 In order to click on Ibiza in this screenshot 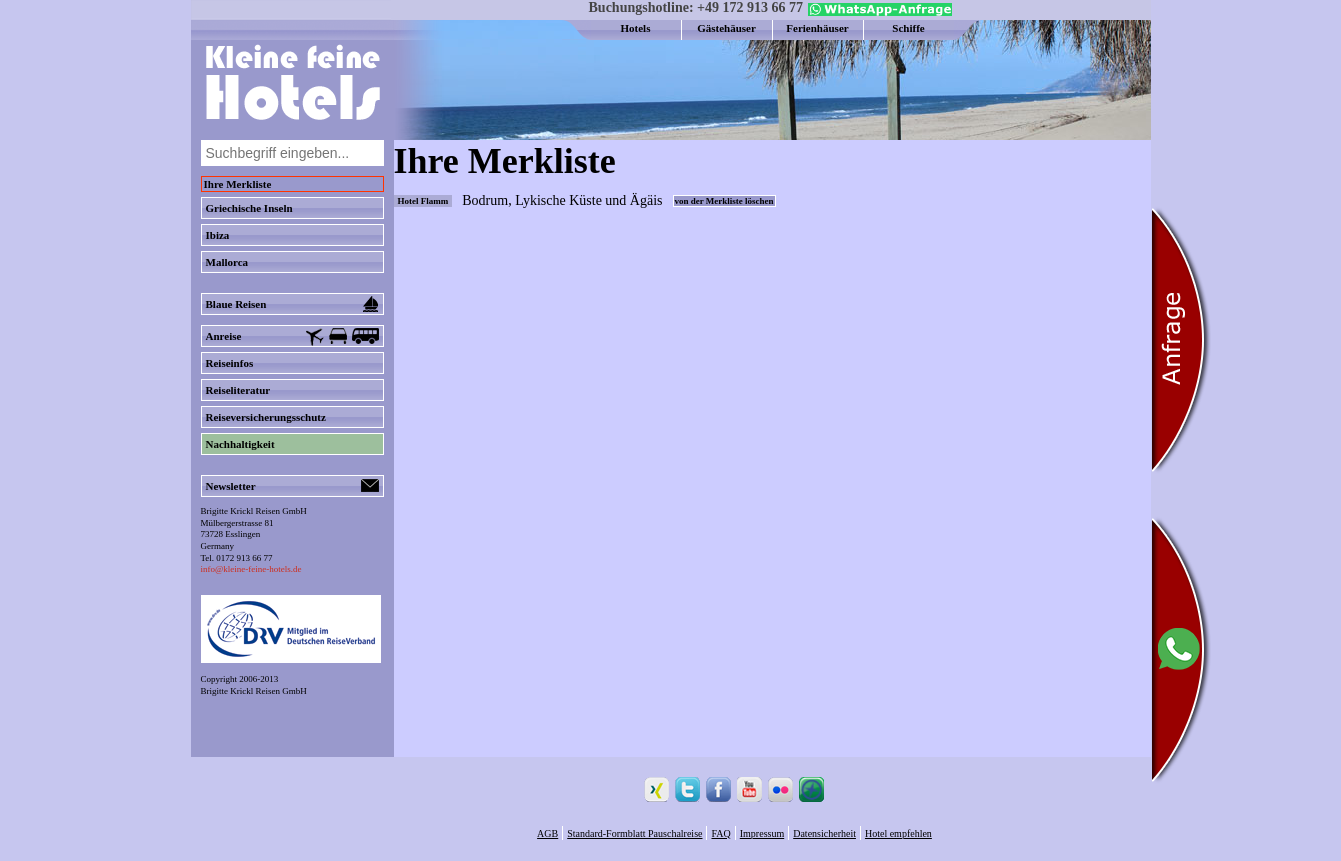, I will do `click(218, 235)`.